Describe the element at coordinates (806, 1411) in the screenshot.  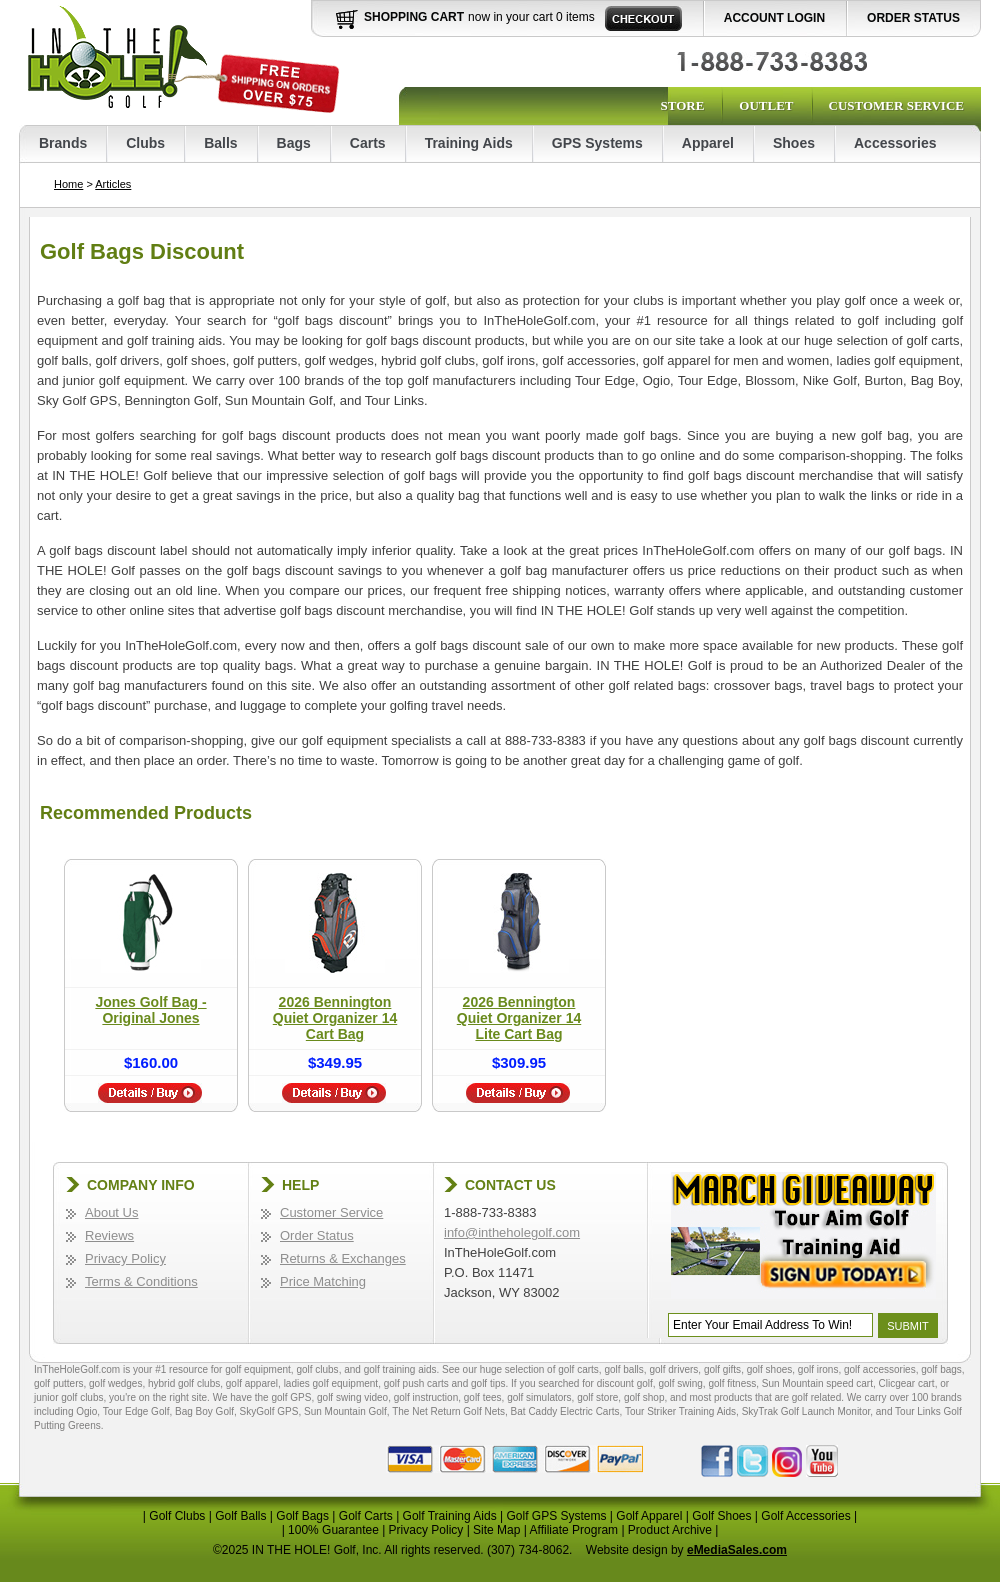
I see `SkyTrak Golf Launch Monitor` at that location.